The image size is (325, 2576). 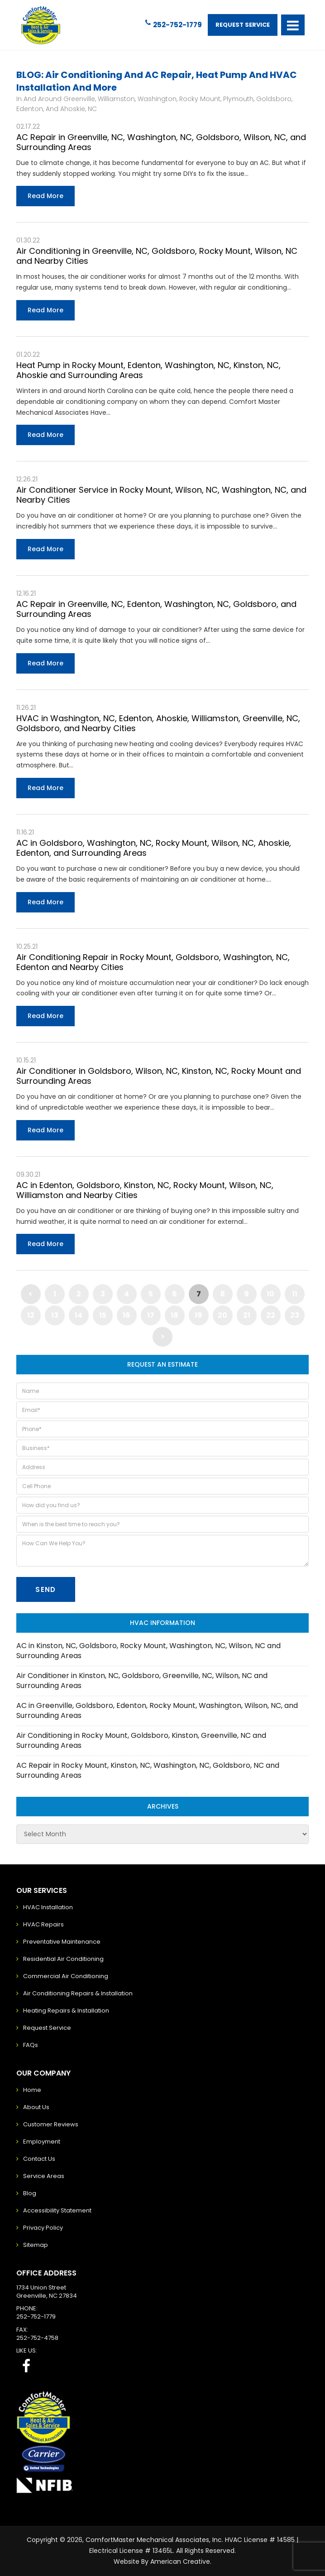 What do you see at coordinates (148, 1650) in the screenshot?
I see `AC in Kinston, NC, Goldsboro, Rocky Mount, Washington, NC, Wilson, NC and Surrounding Areas` at bounding box center [148, 1650].